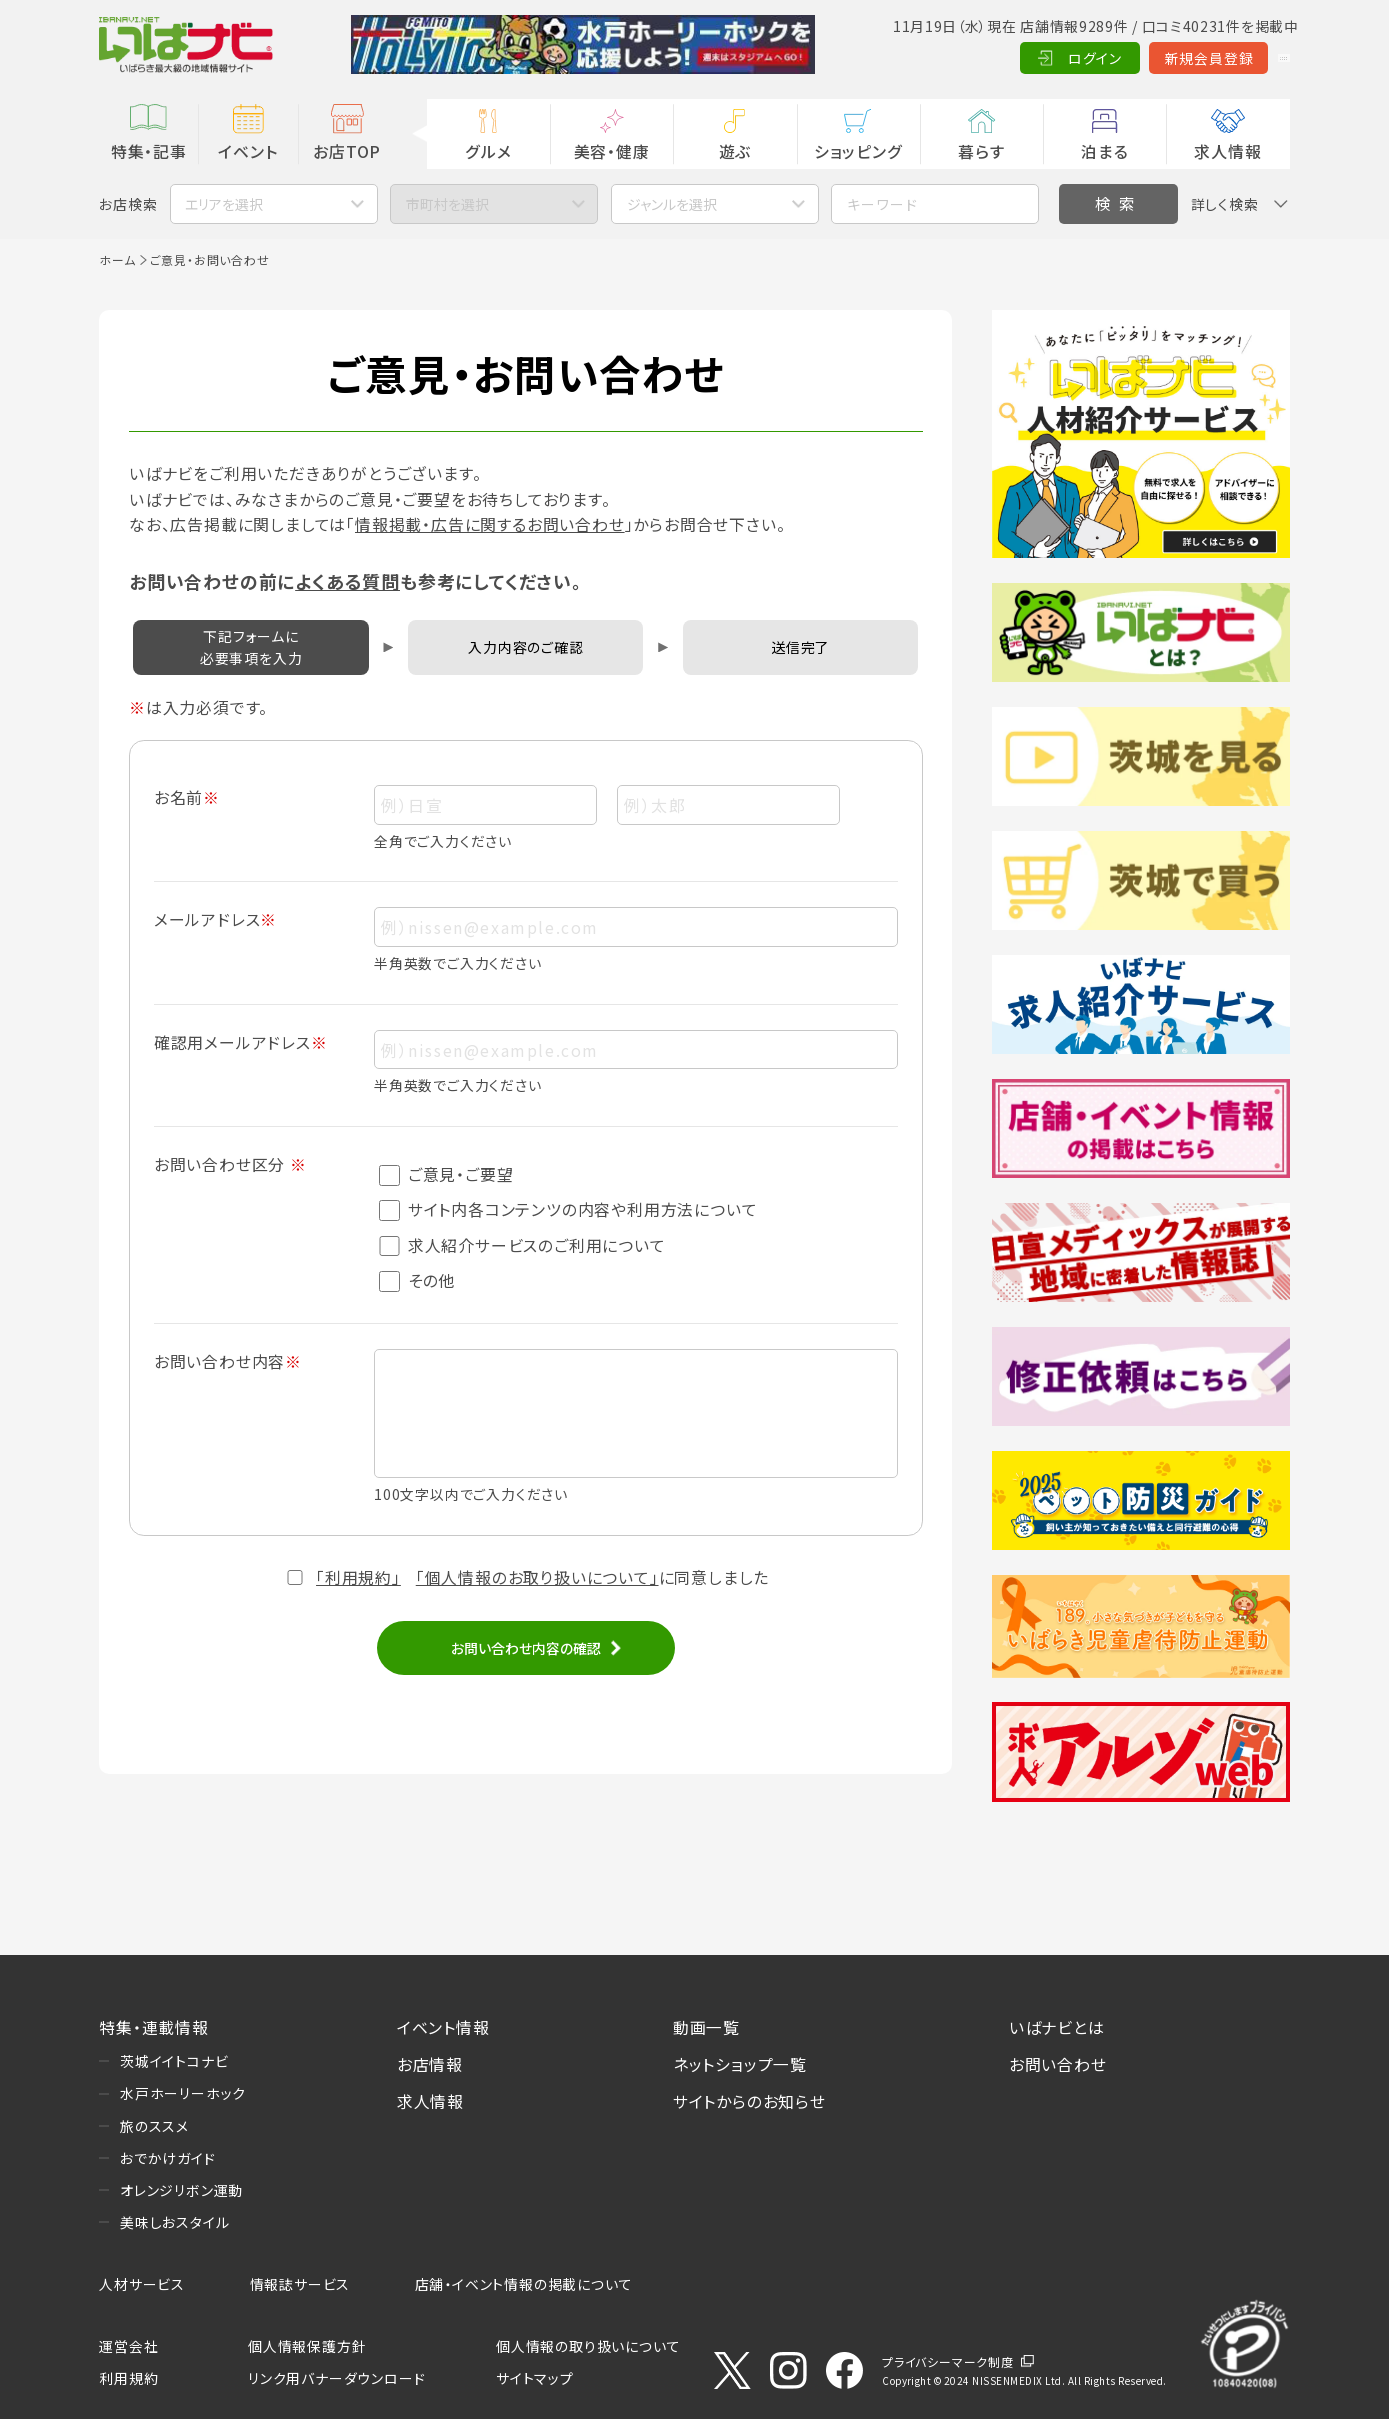 The width and height of the screenshot is (1389, 2419). Describe the element at coordinates (740, 2064) in the screenshot. I see `ネットショップ一覧` at that location.